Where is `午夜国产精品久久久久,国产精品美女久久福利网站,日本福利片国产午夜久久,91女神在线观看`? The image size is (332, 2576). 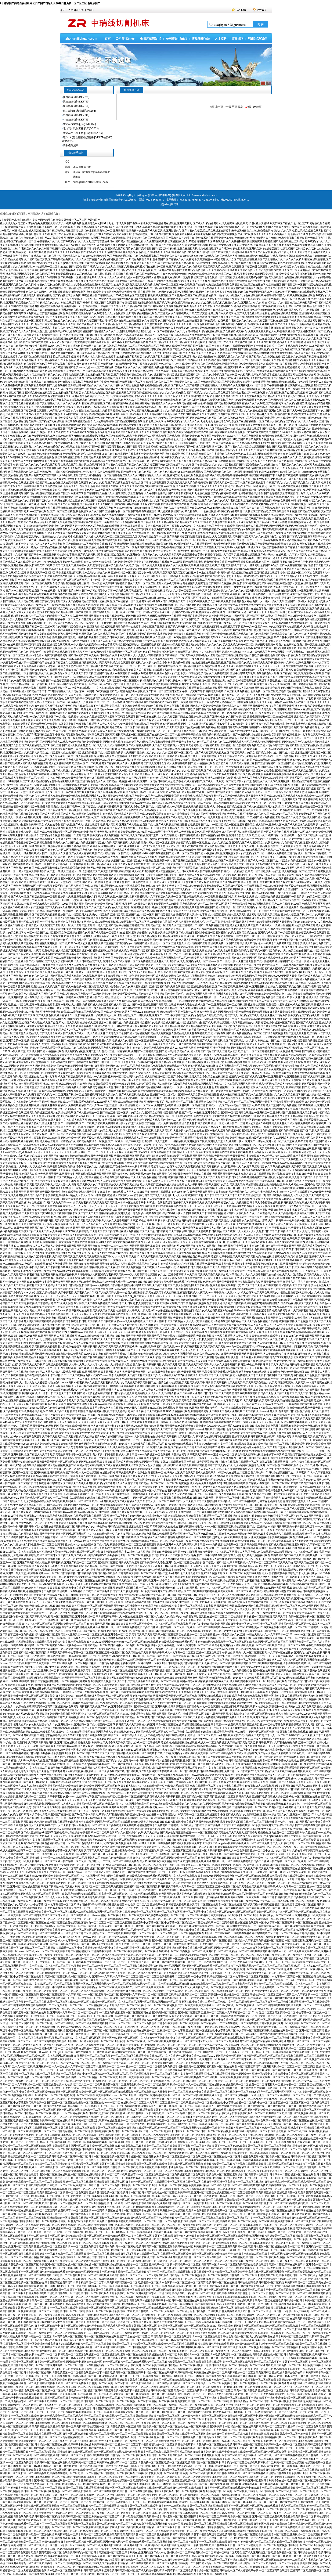
午夜国产精品久久久久,国产精品美女久久福利网站,日本福利片国产午夜久久,91女神在线观看 is located at coordinates (201, 342).